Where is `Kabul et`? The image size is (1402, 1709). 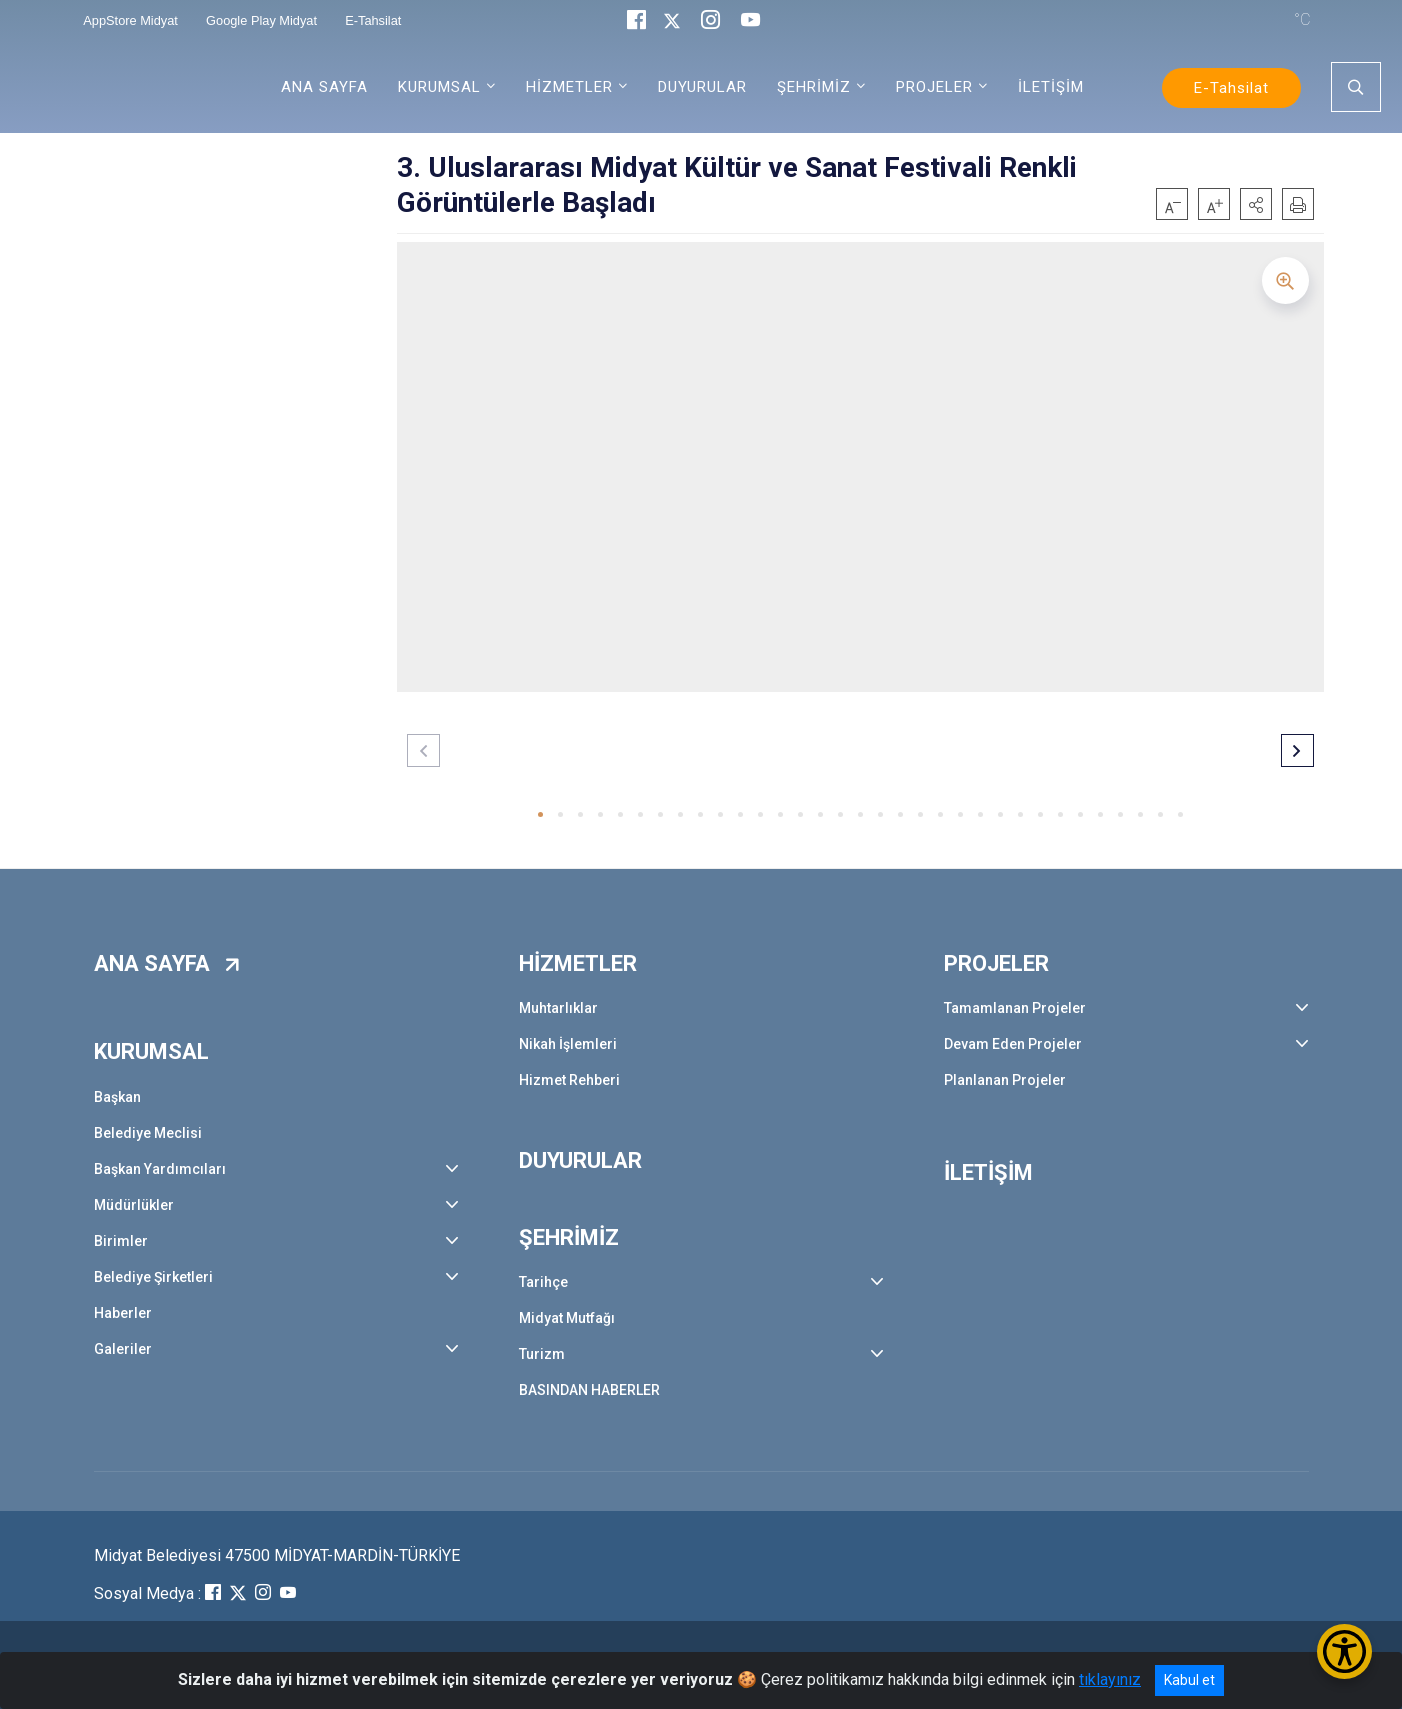 Kabul et is located at coordinates (1189, 1680).